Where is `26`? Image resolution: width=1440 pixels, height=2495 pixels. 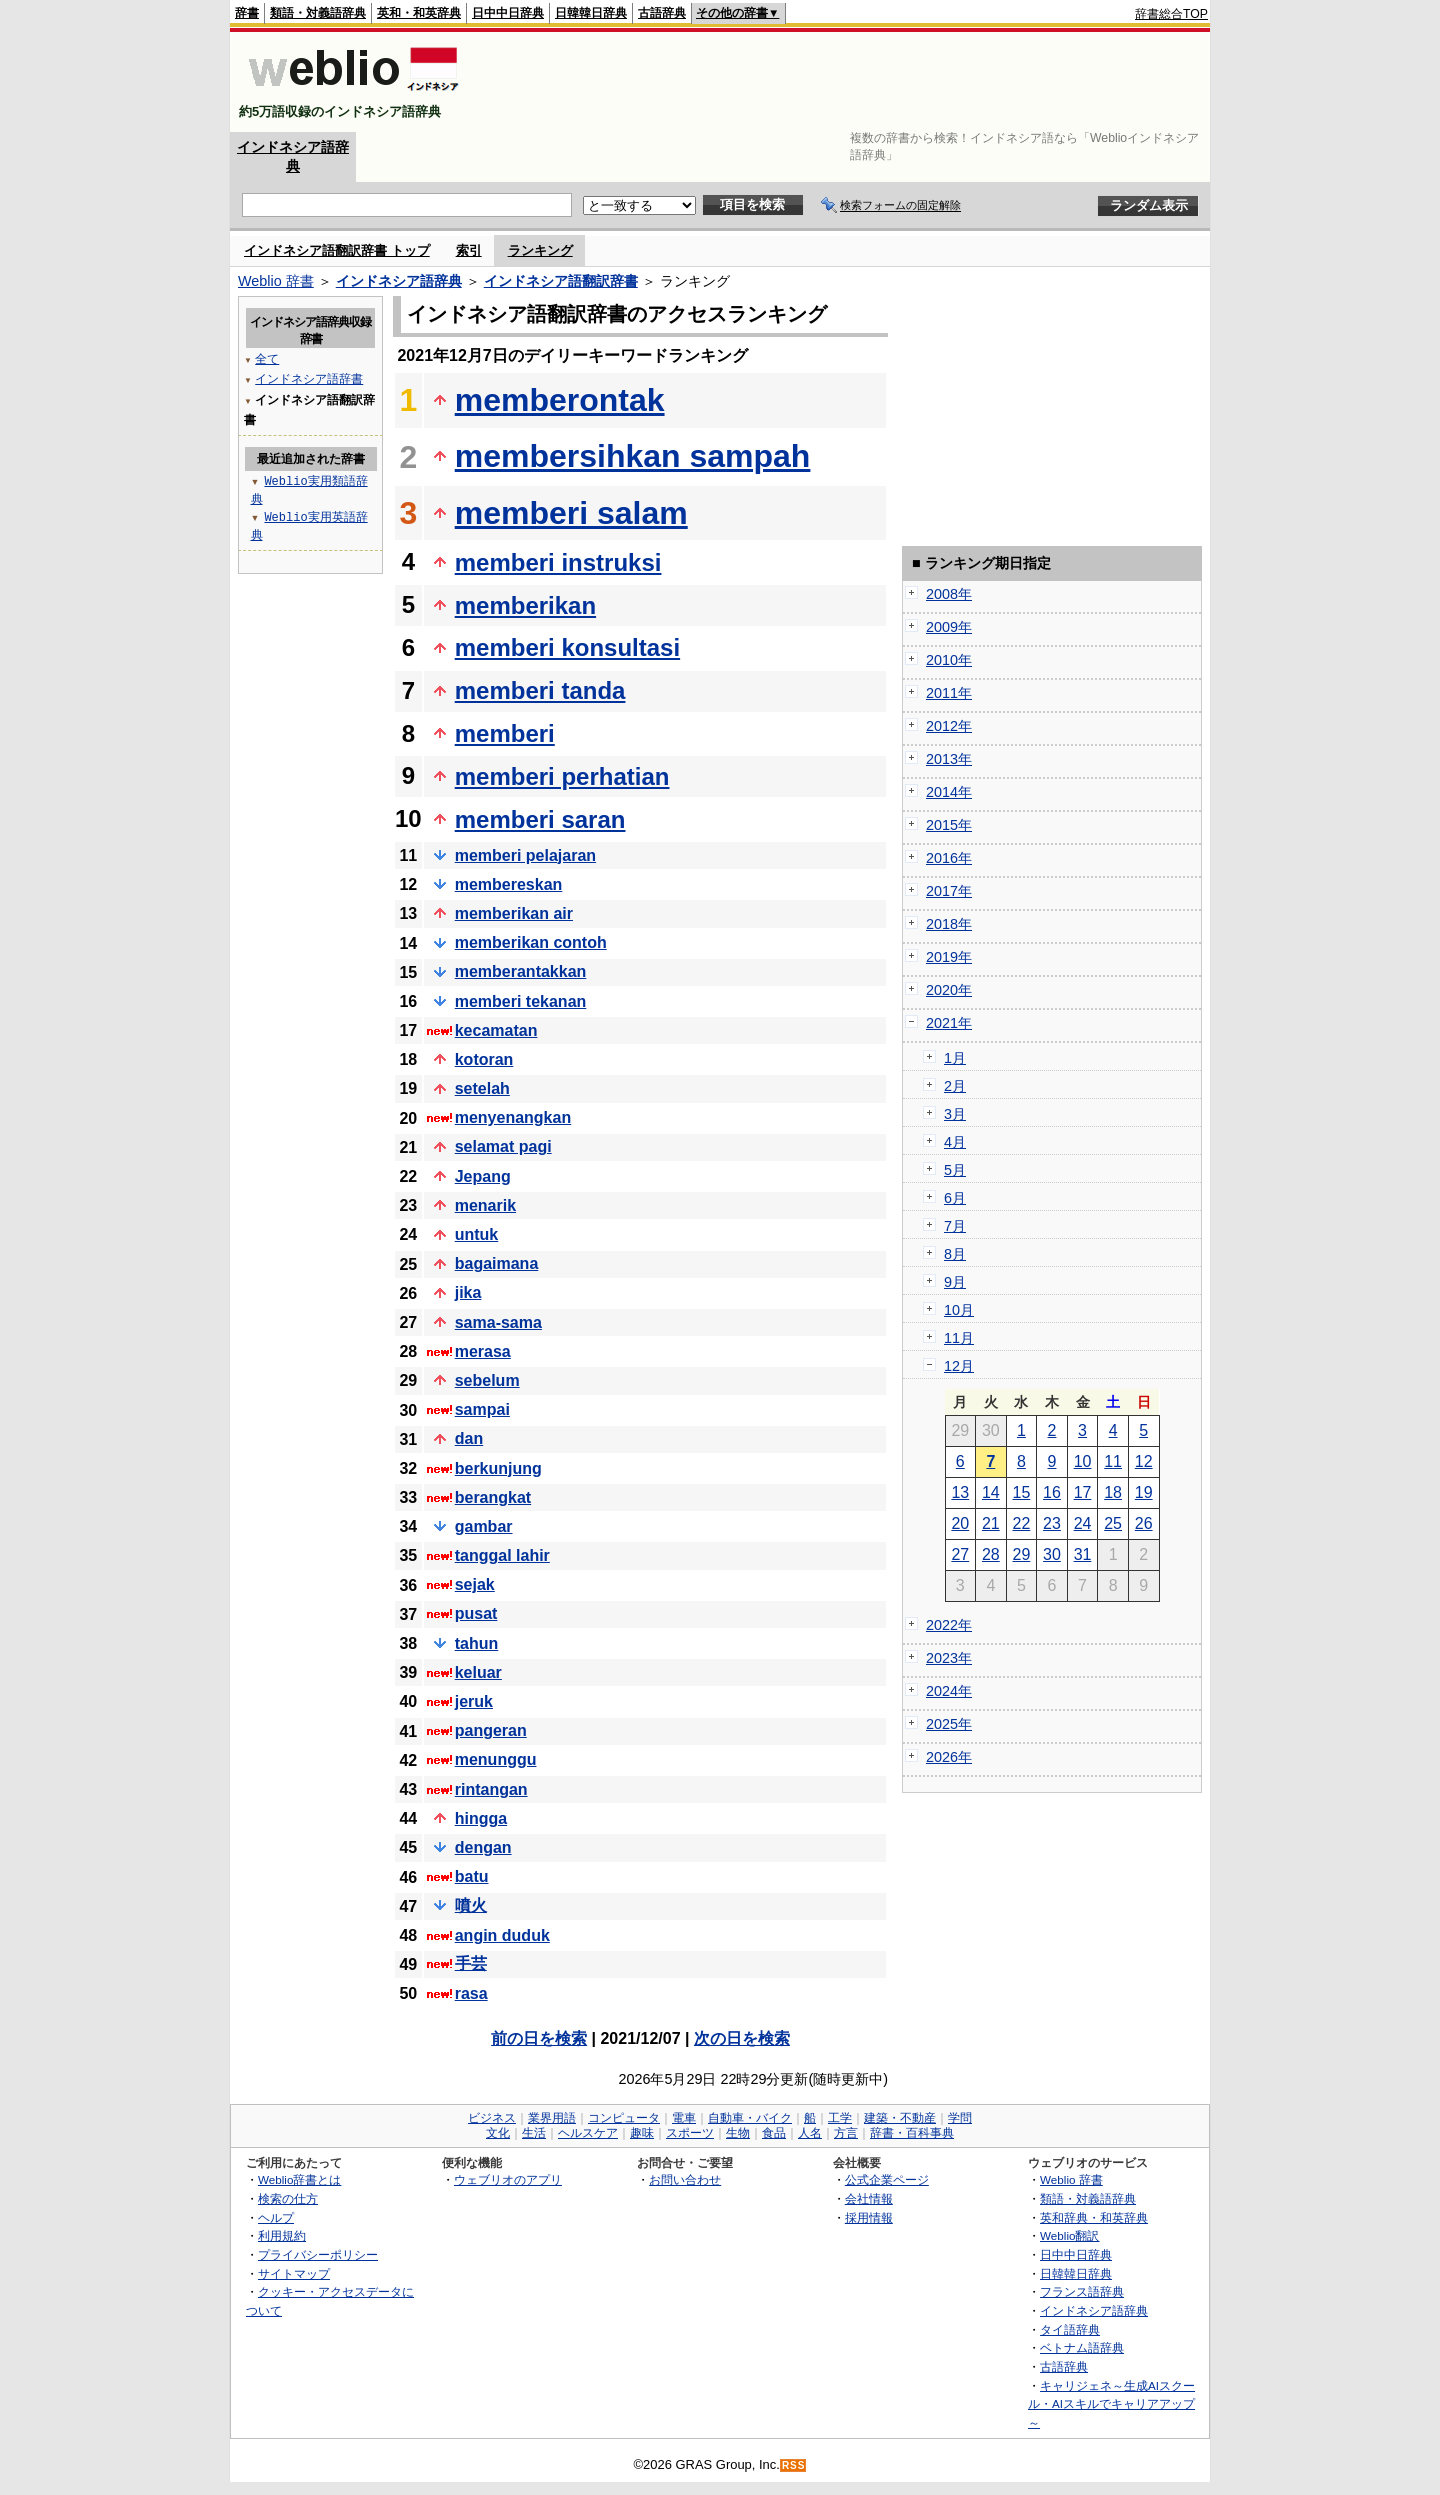
26 is located at coordinates (1144, 1523).